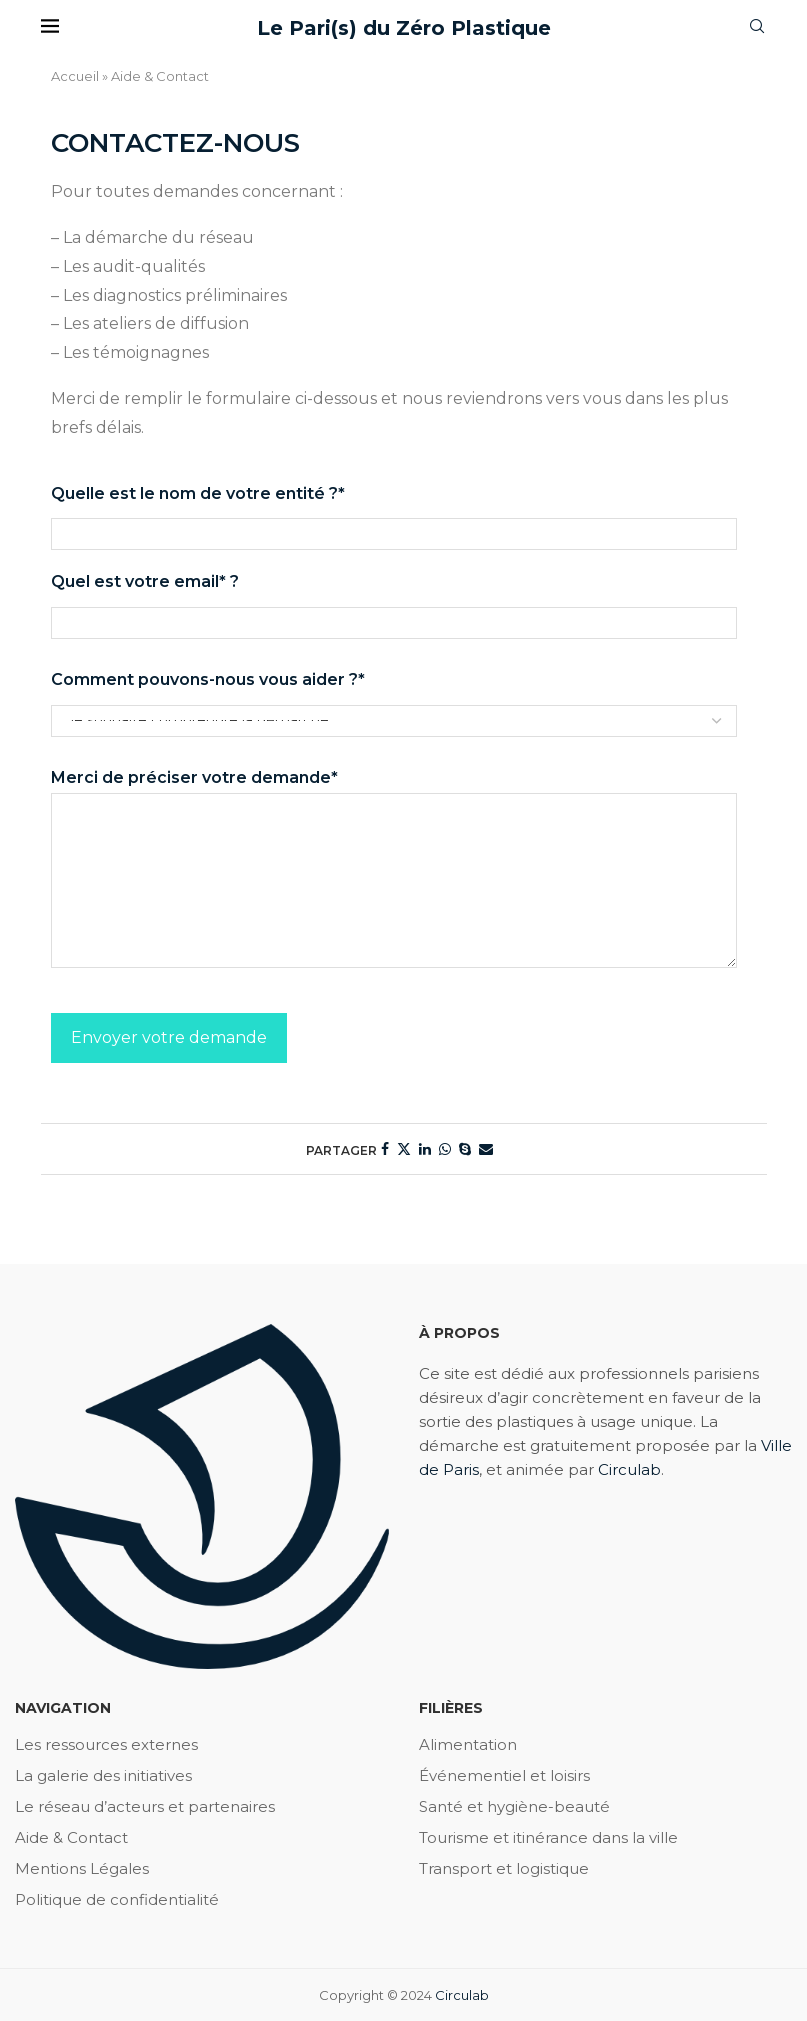 This screenshot has height=2021, width=807. I want to click on Tourisme et itinérance dans la ville, so click(548, 1837).